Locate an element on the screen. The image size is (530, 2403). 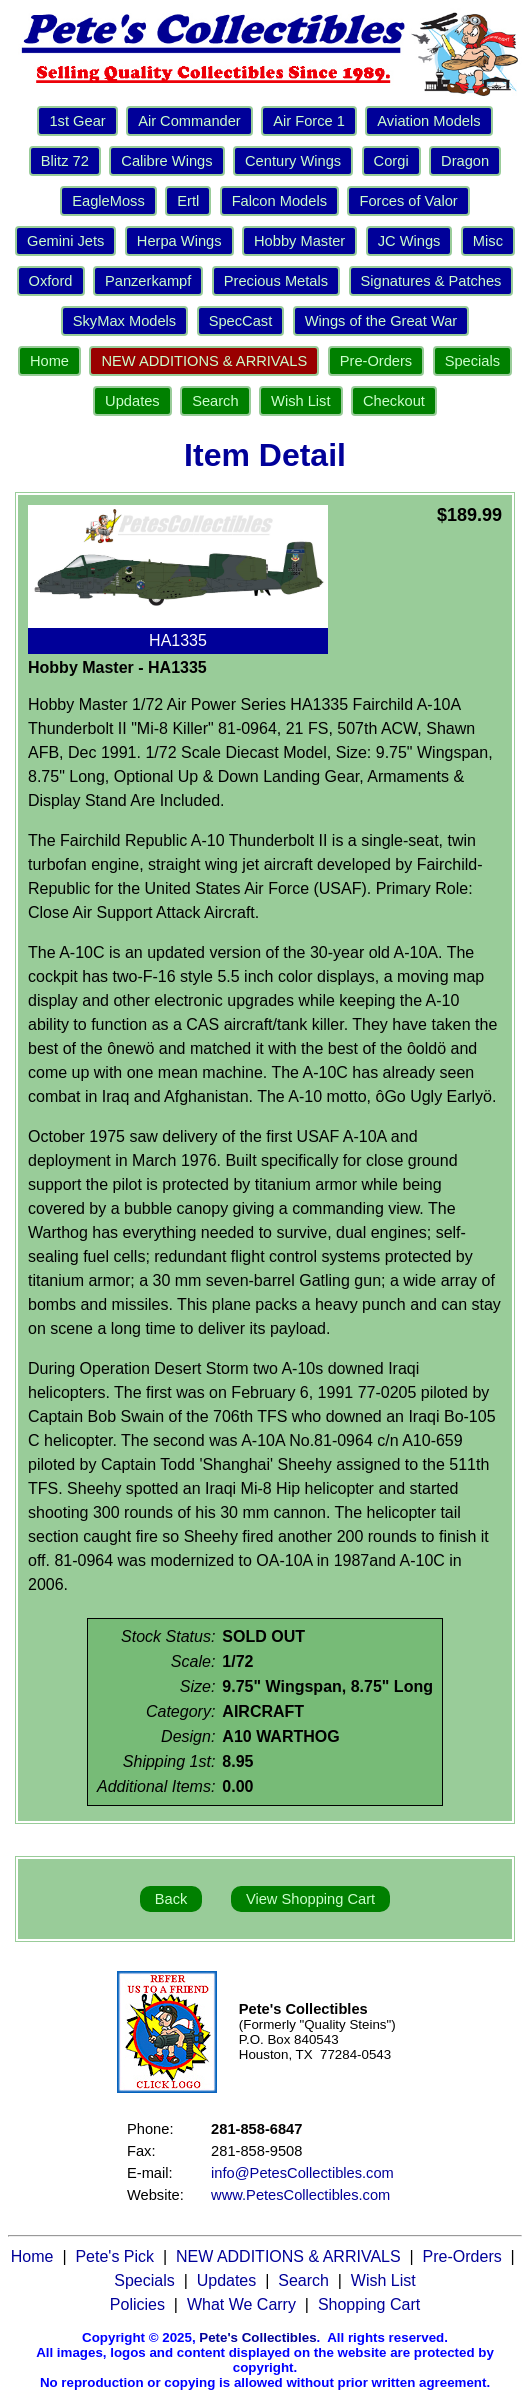
Blitz 72 is located at coordinates (65, 161).